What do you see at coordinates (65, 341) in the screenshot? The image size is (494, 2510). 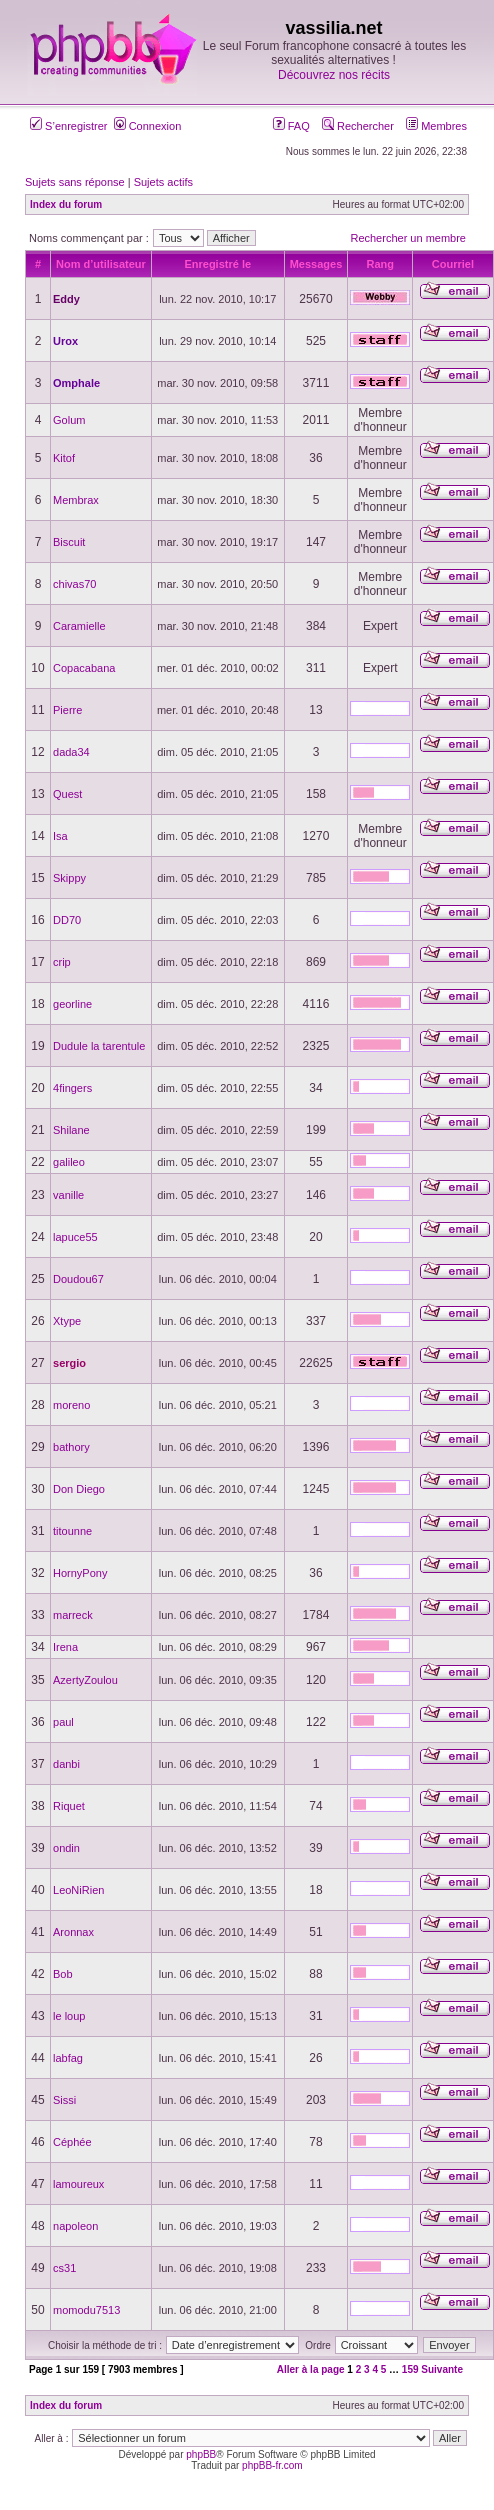 I see `Urox` at bounding box center [65, 341].